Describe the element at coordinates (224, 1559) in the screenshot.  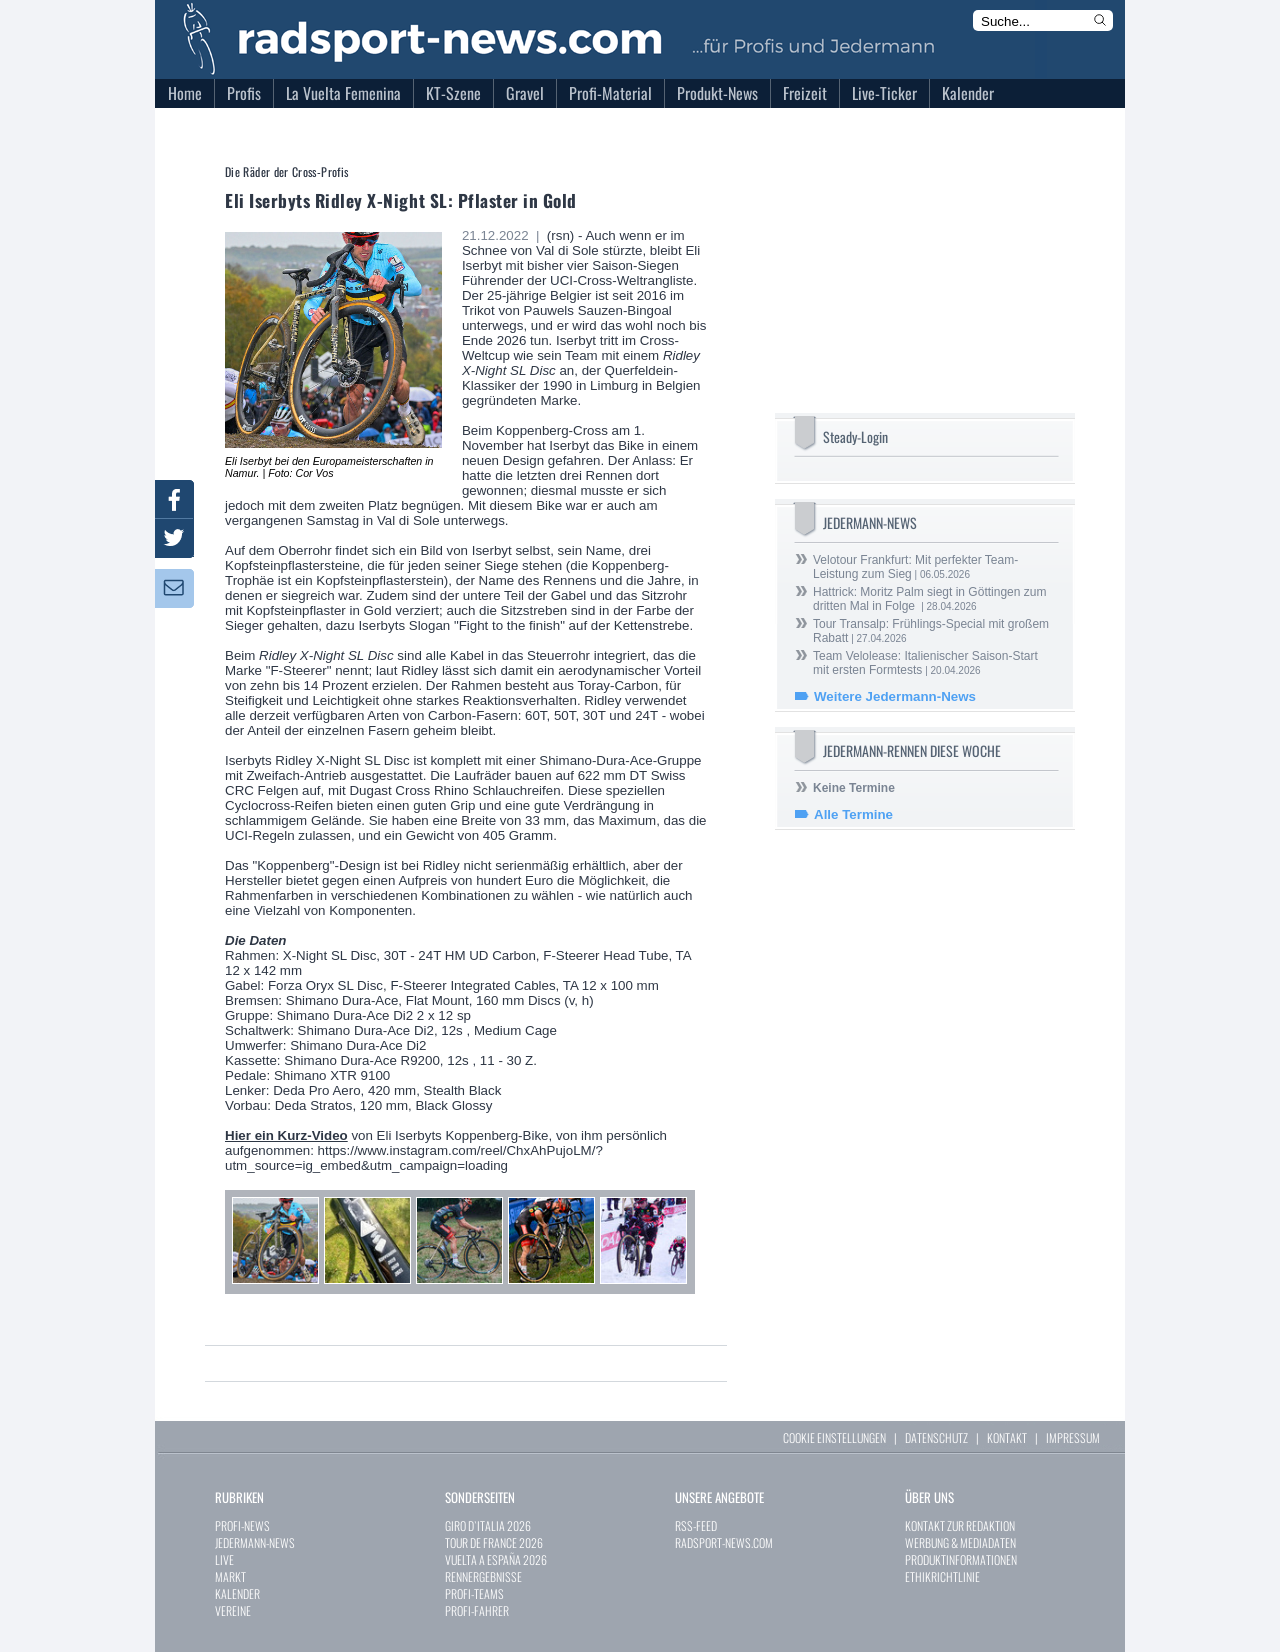
I see `LIVE` at that location.